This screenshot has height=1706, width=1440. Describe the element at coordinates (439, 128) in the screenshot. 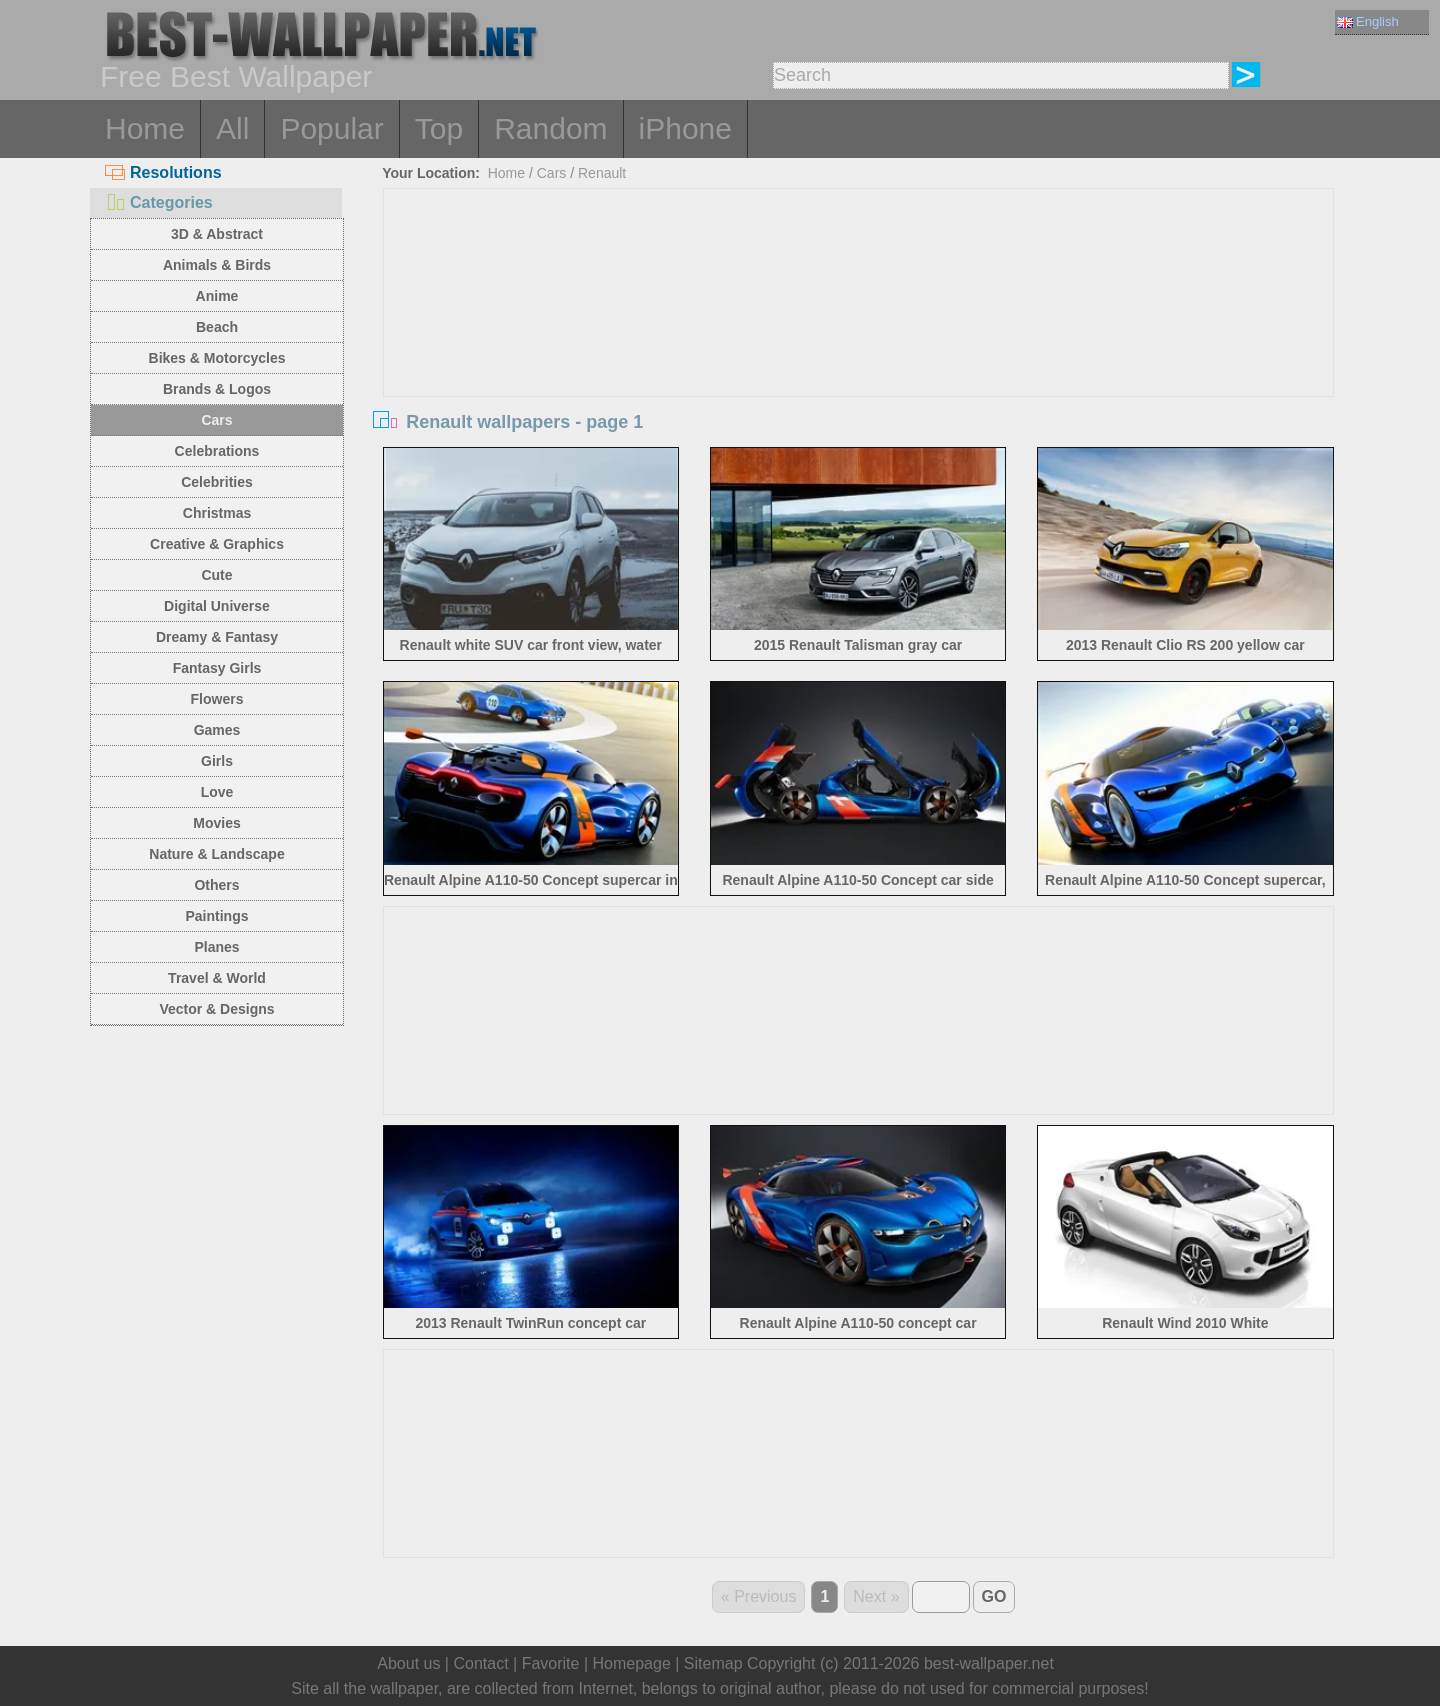

I see `Top` at that location.